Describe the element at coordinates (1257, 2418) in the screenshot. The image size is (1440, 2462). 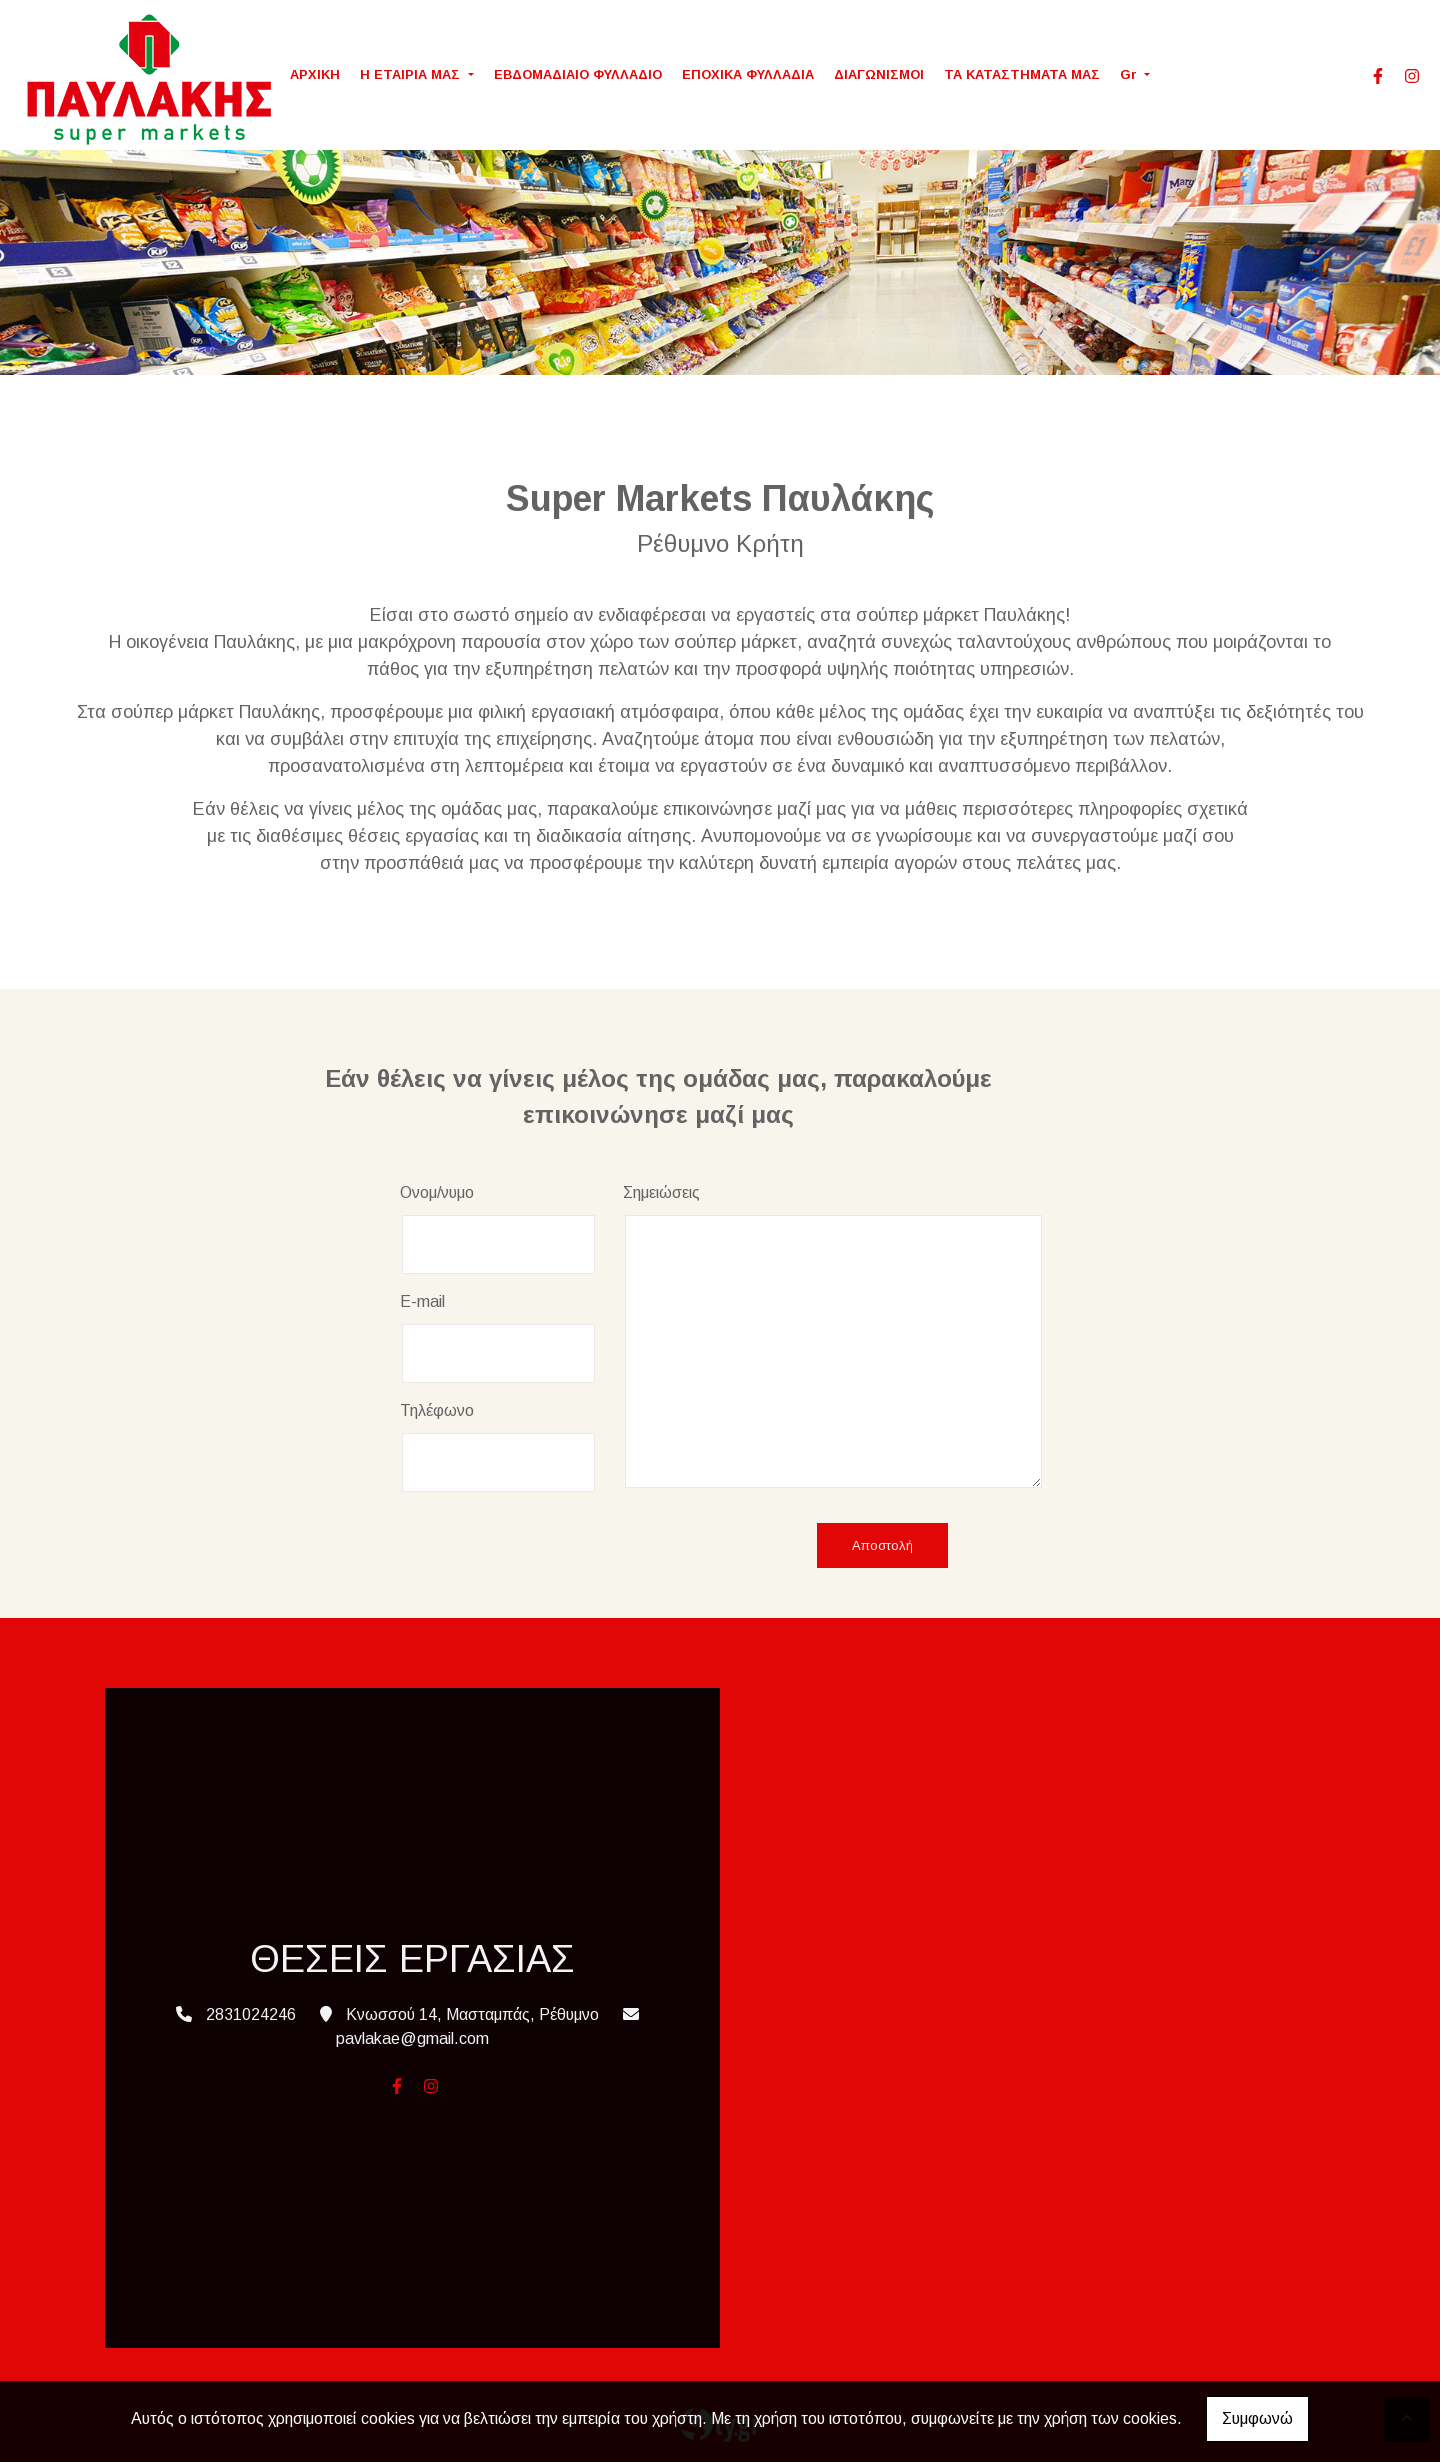
I see `Συμφωνώ` at that location.